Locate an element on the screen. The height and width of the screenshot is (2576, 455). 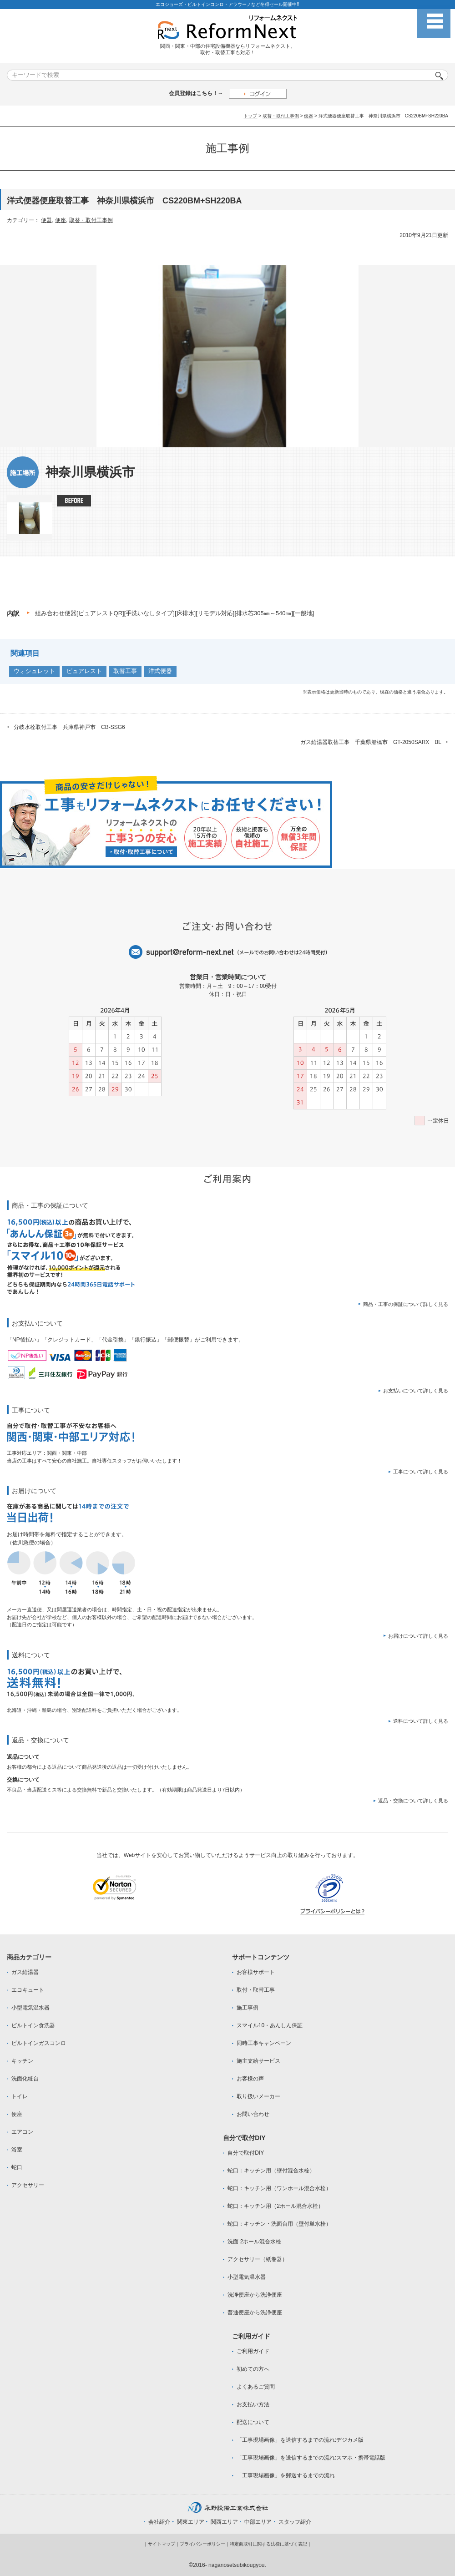
同時工事キャンペーン is located at coordinates (264, 2043).